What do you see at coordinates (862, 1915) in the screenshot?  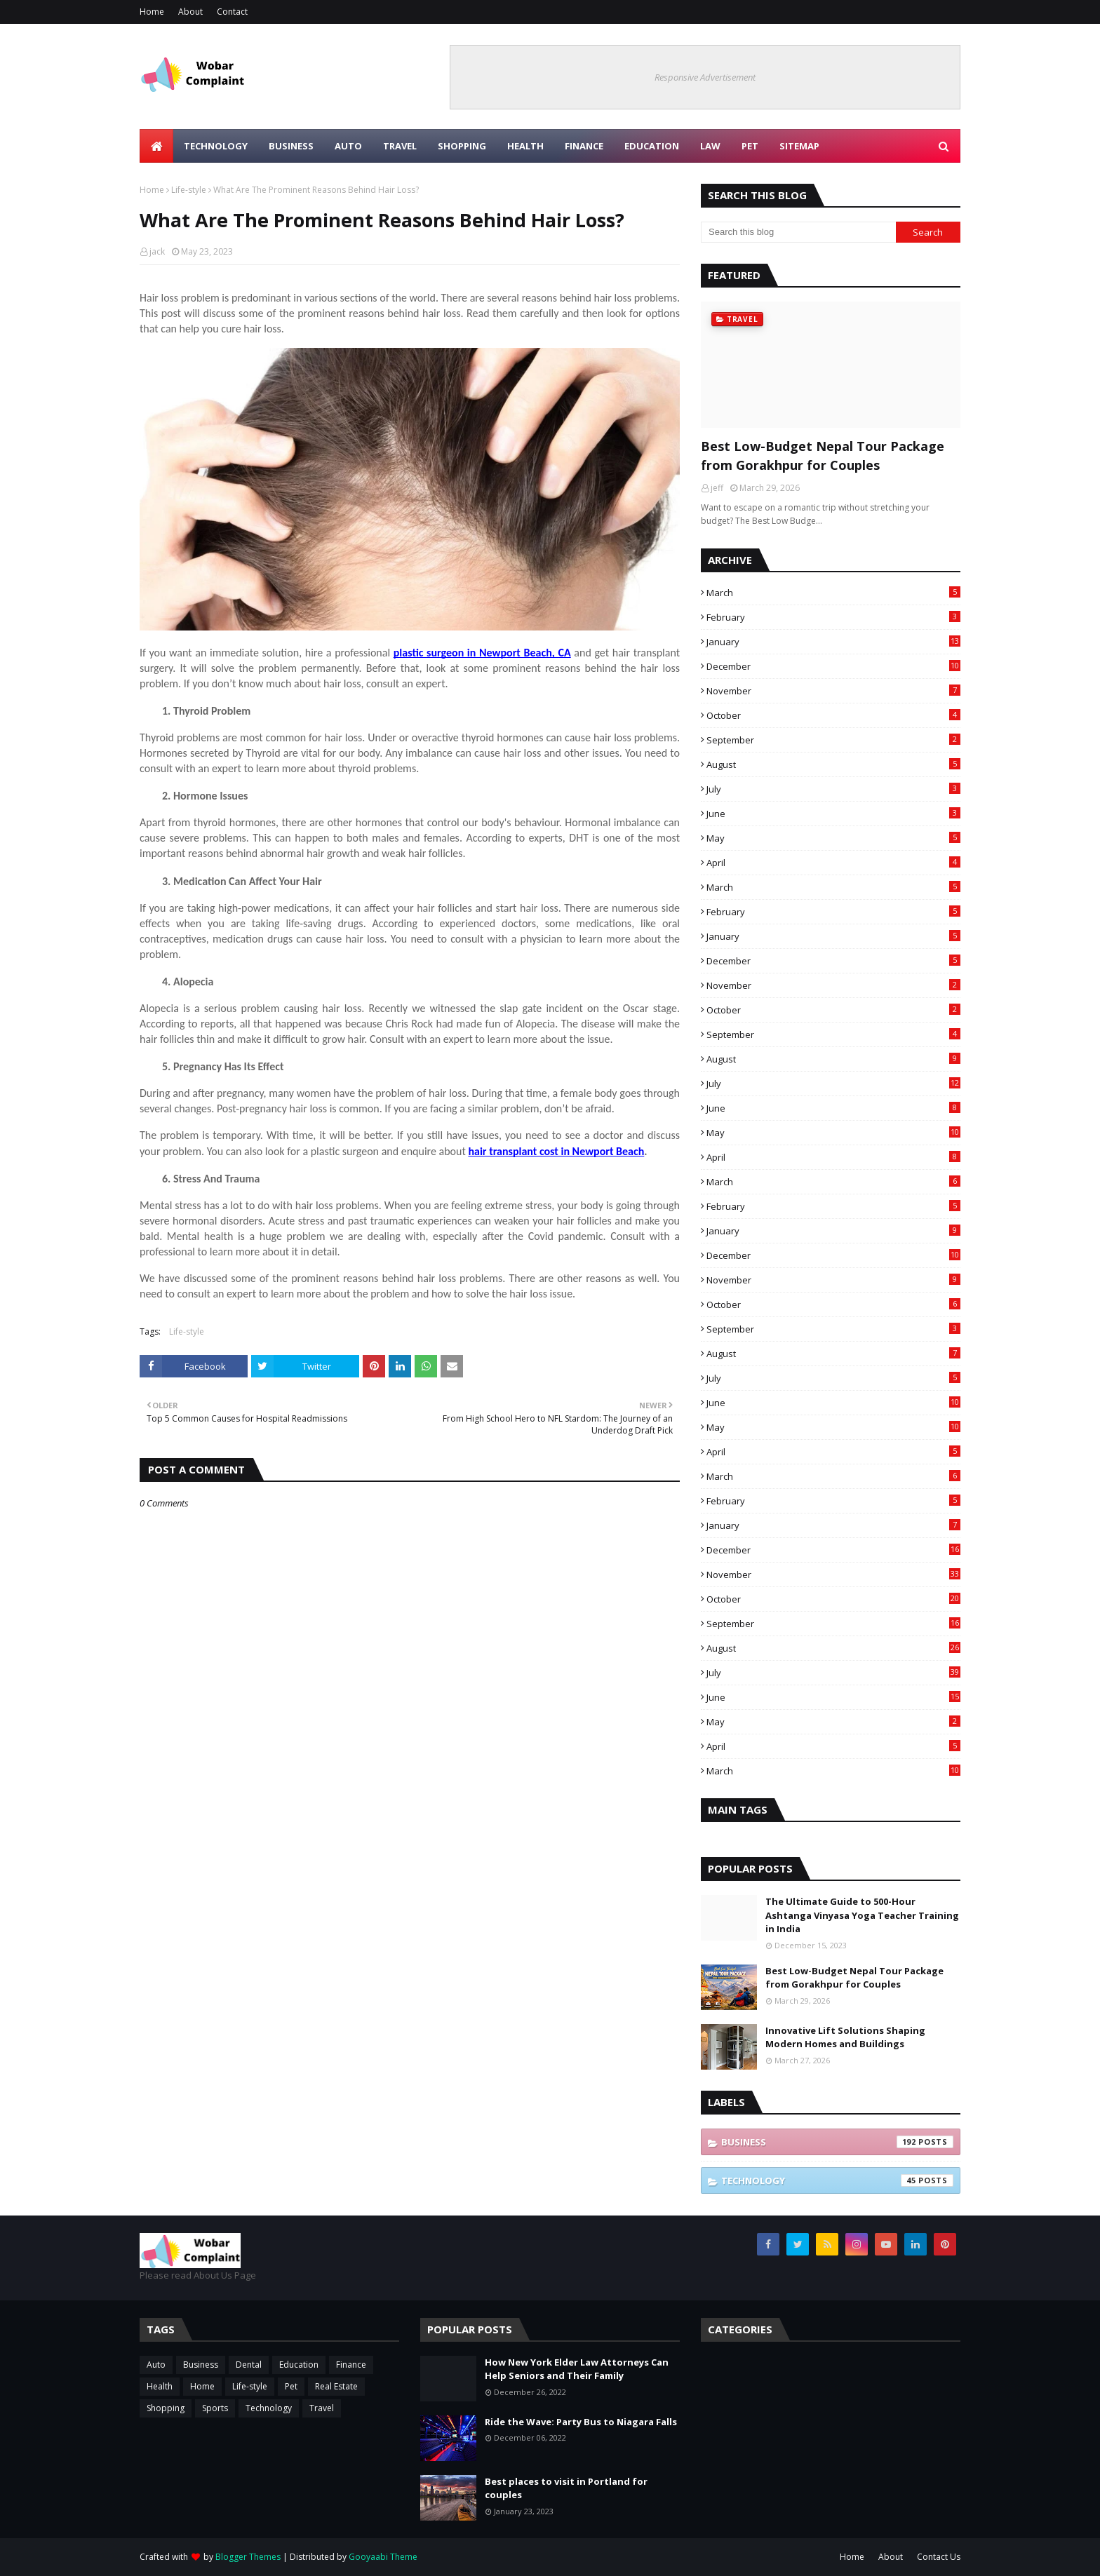 I see `The Ultimate Guide to 500-Hour Ashtanga Vinyasa Yoga Teacher Training in India` at bounding box center [862, 1915].